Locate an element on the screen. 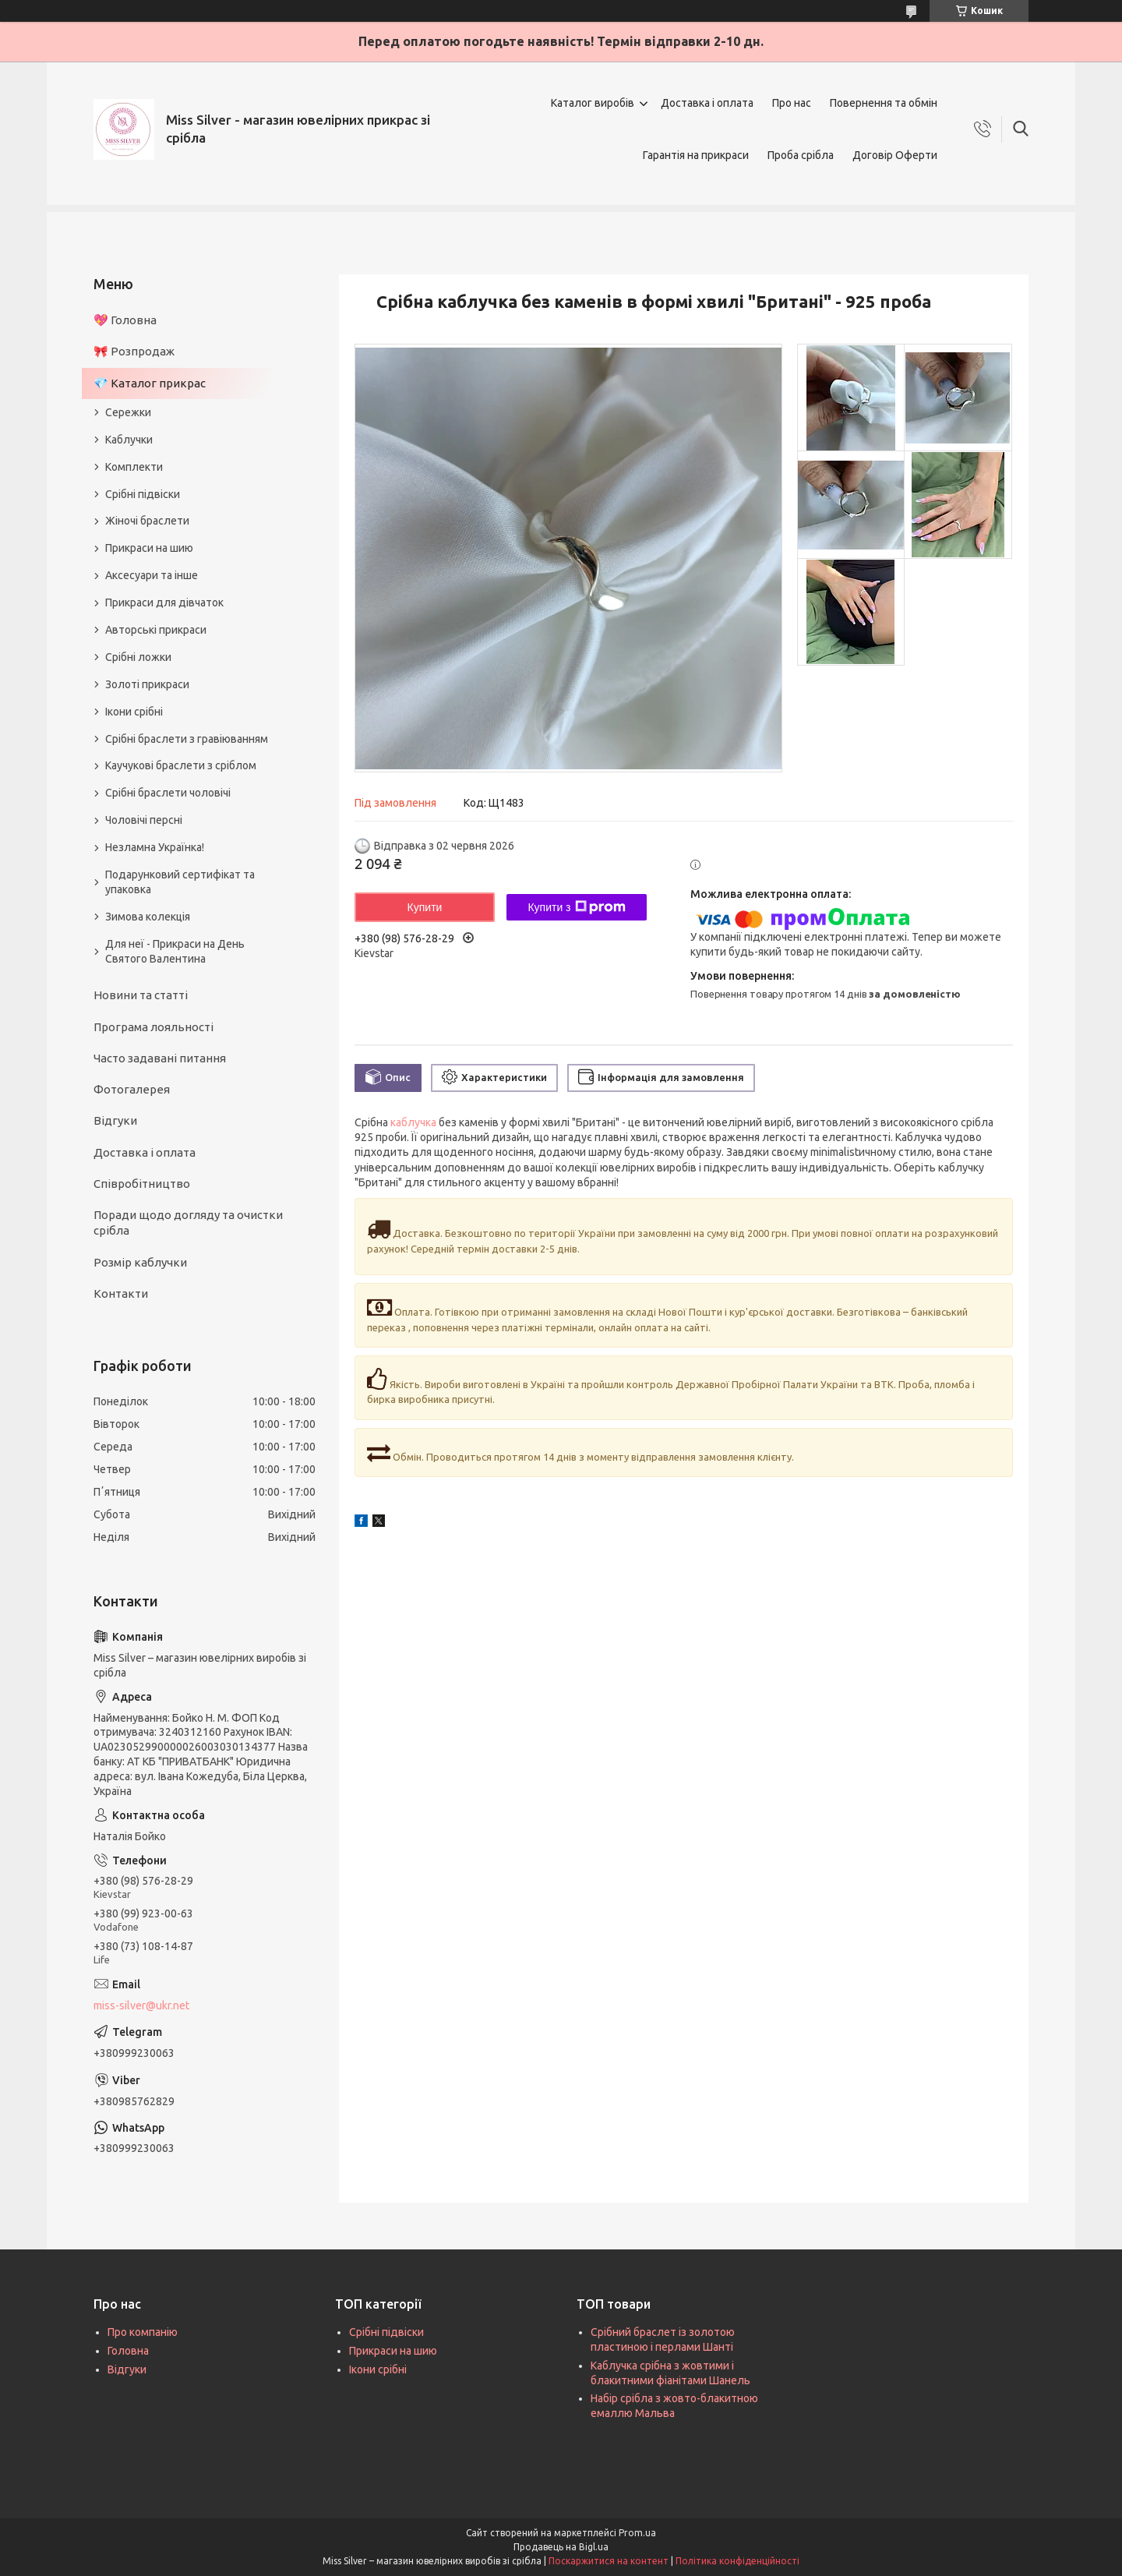 This screenshot has width=1122, height=2576. Аксесуари та інше is located at coordinates (151, 575).